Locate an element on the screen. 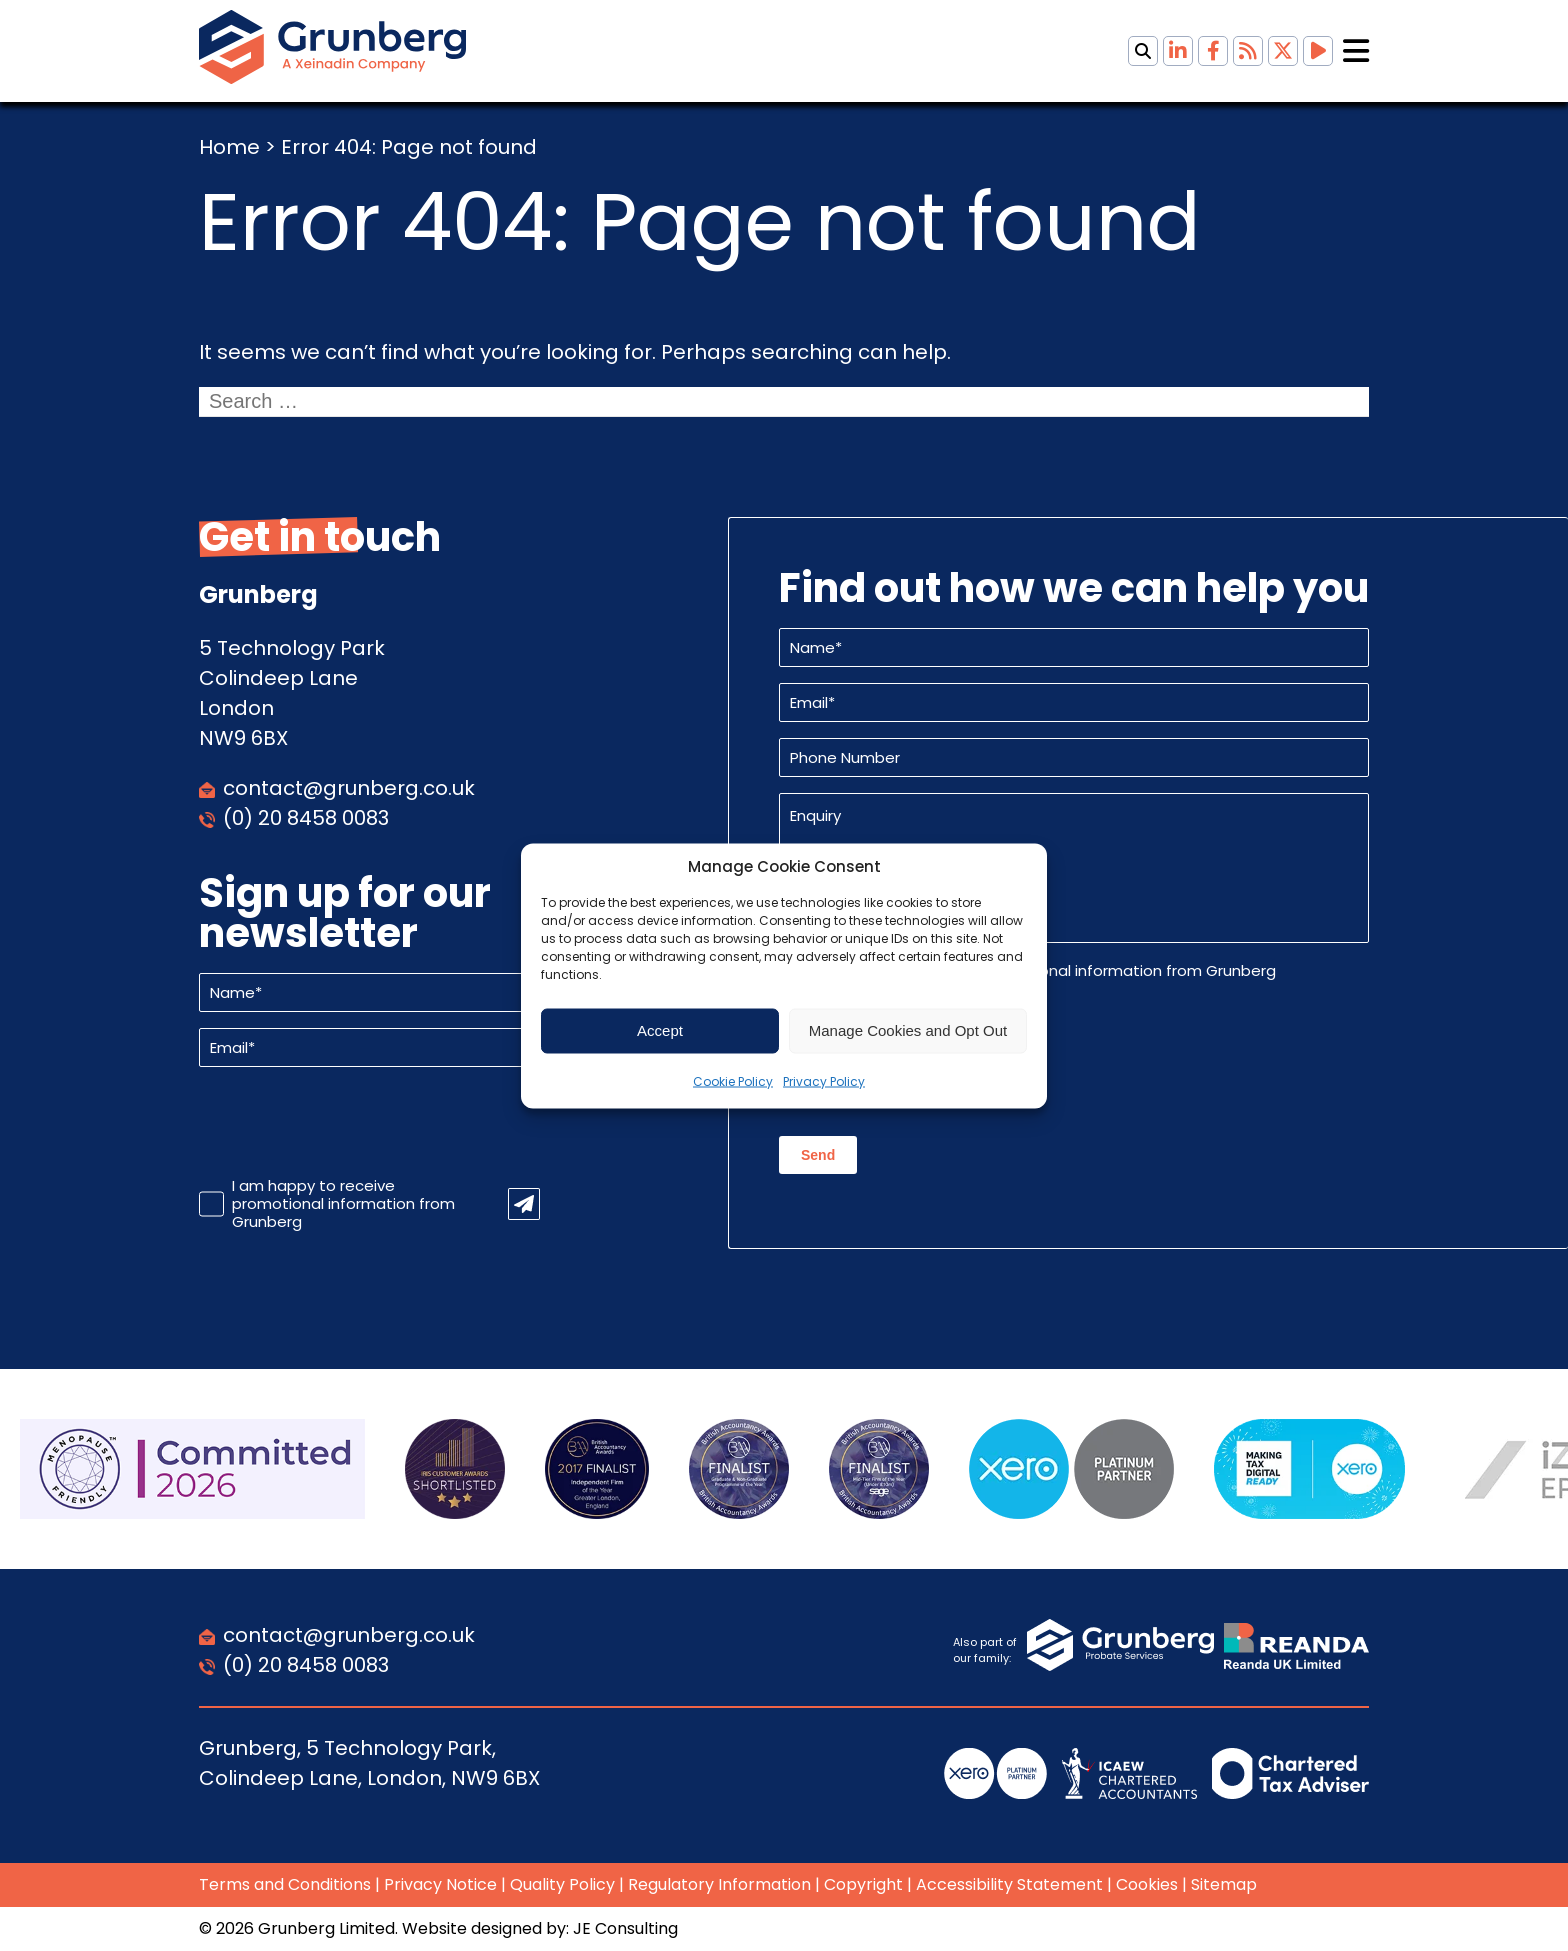 This screenshot has width=1568, height=1951. Privacy Policy is located at coordinates (824, 1080).